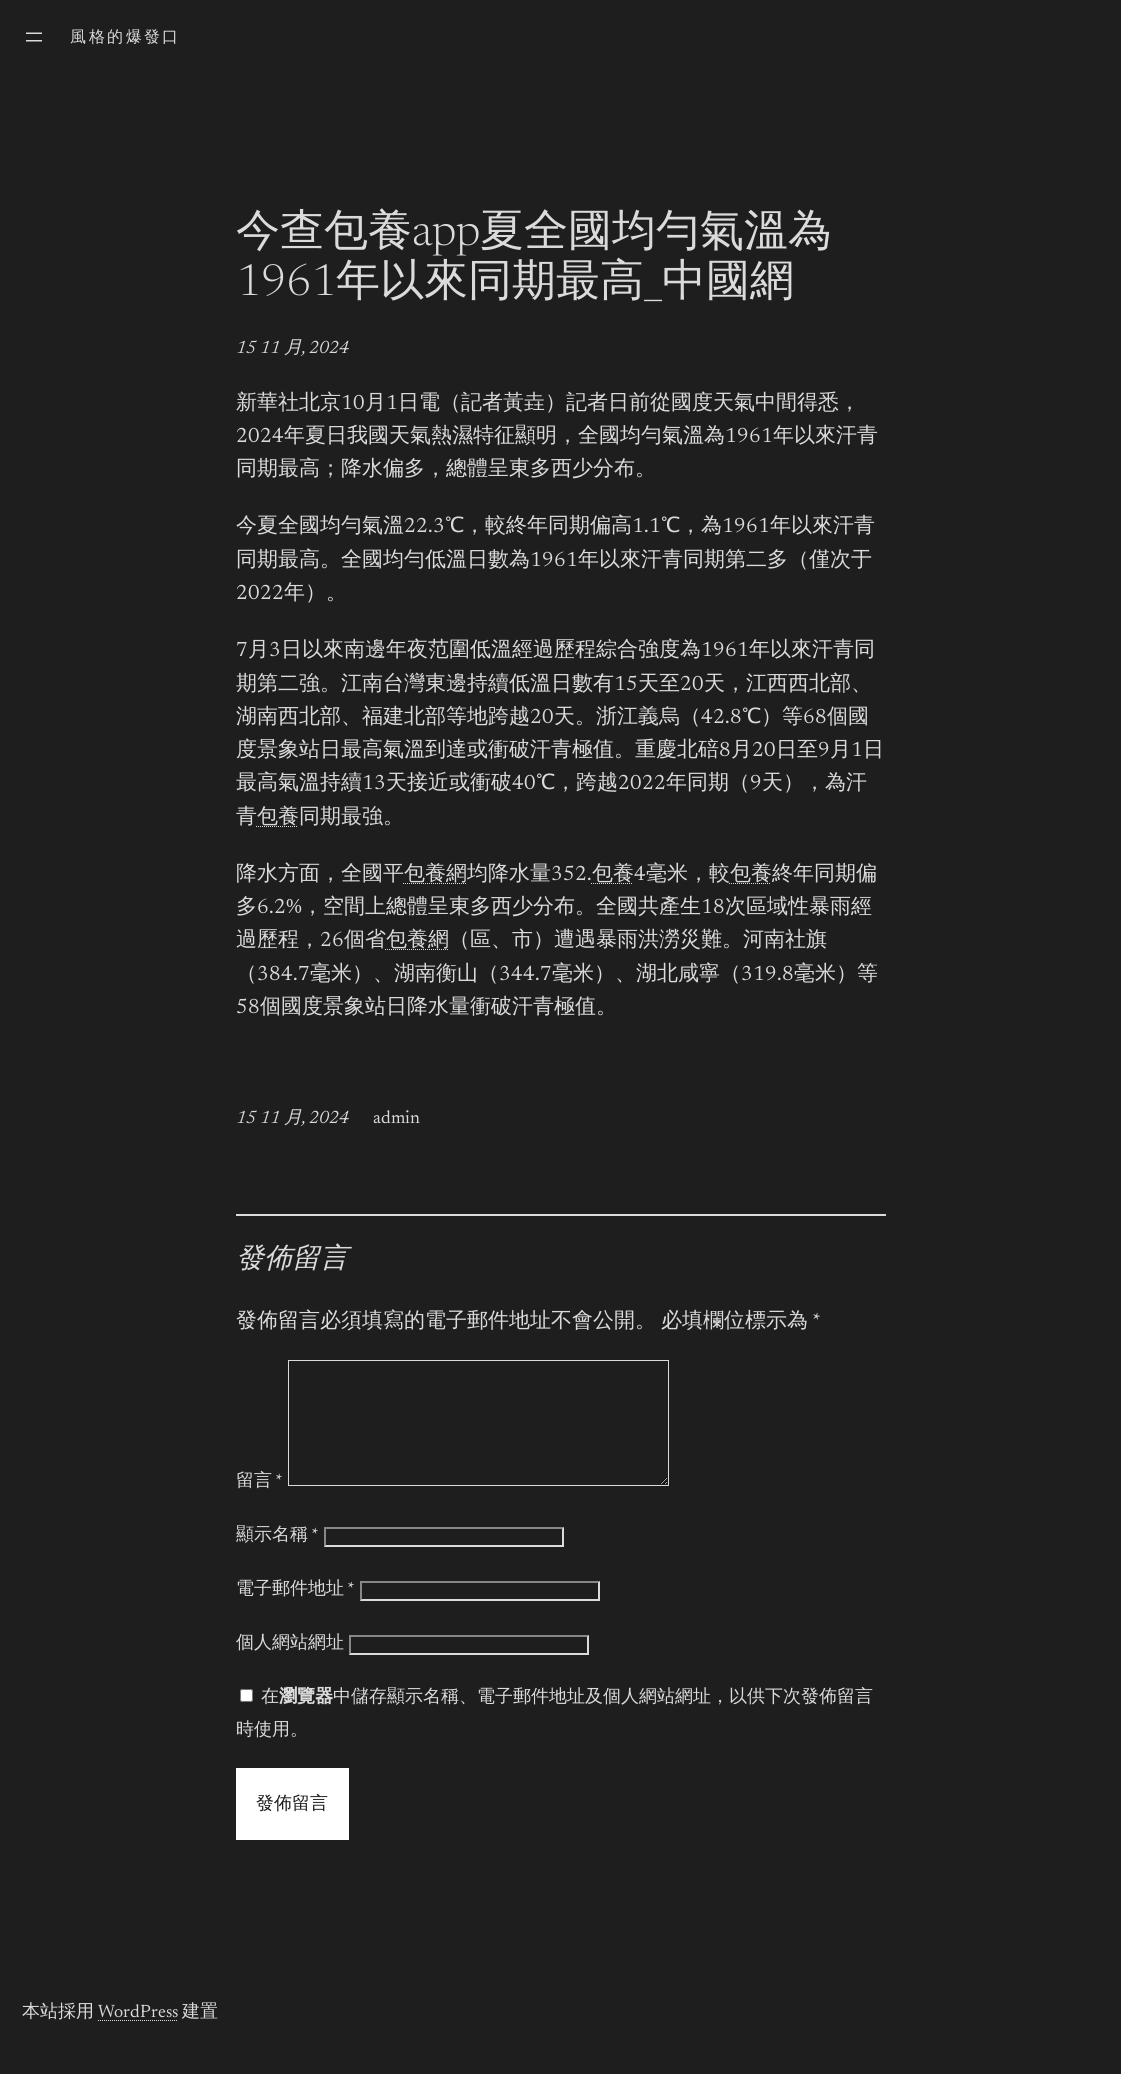 Image resolution: width=1121 pixels, height=2074 pixels. Describe the element at coordinates (278, 818) in the screenshot. I see `包養` at that location.